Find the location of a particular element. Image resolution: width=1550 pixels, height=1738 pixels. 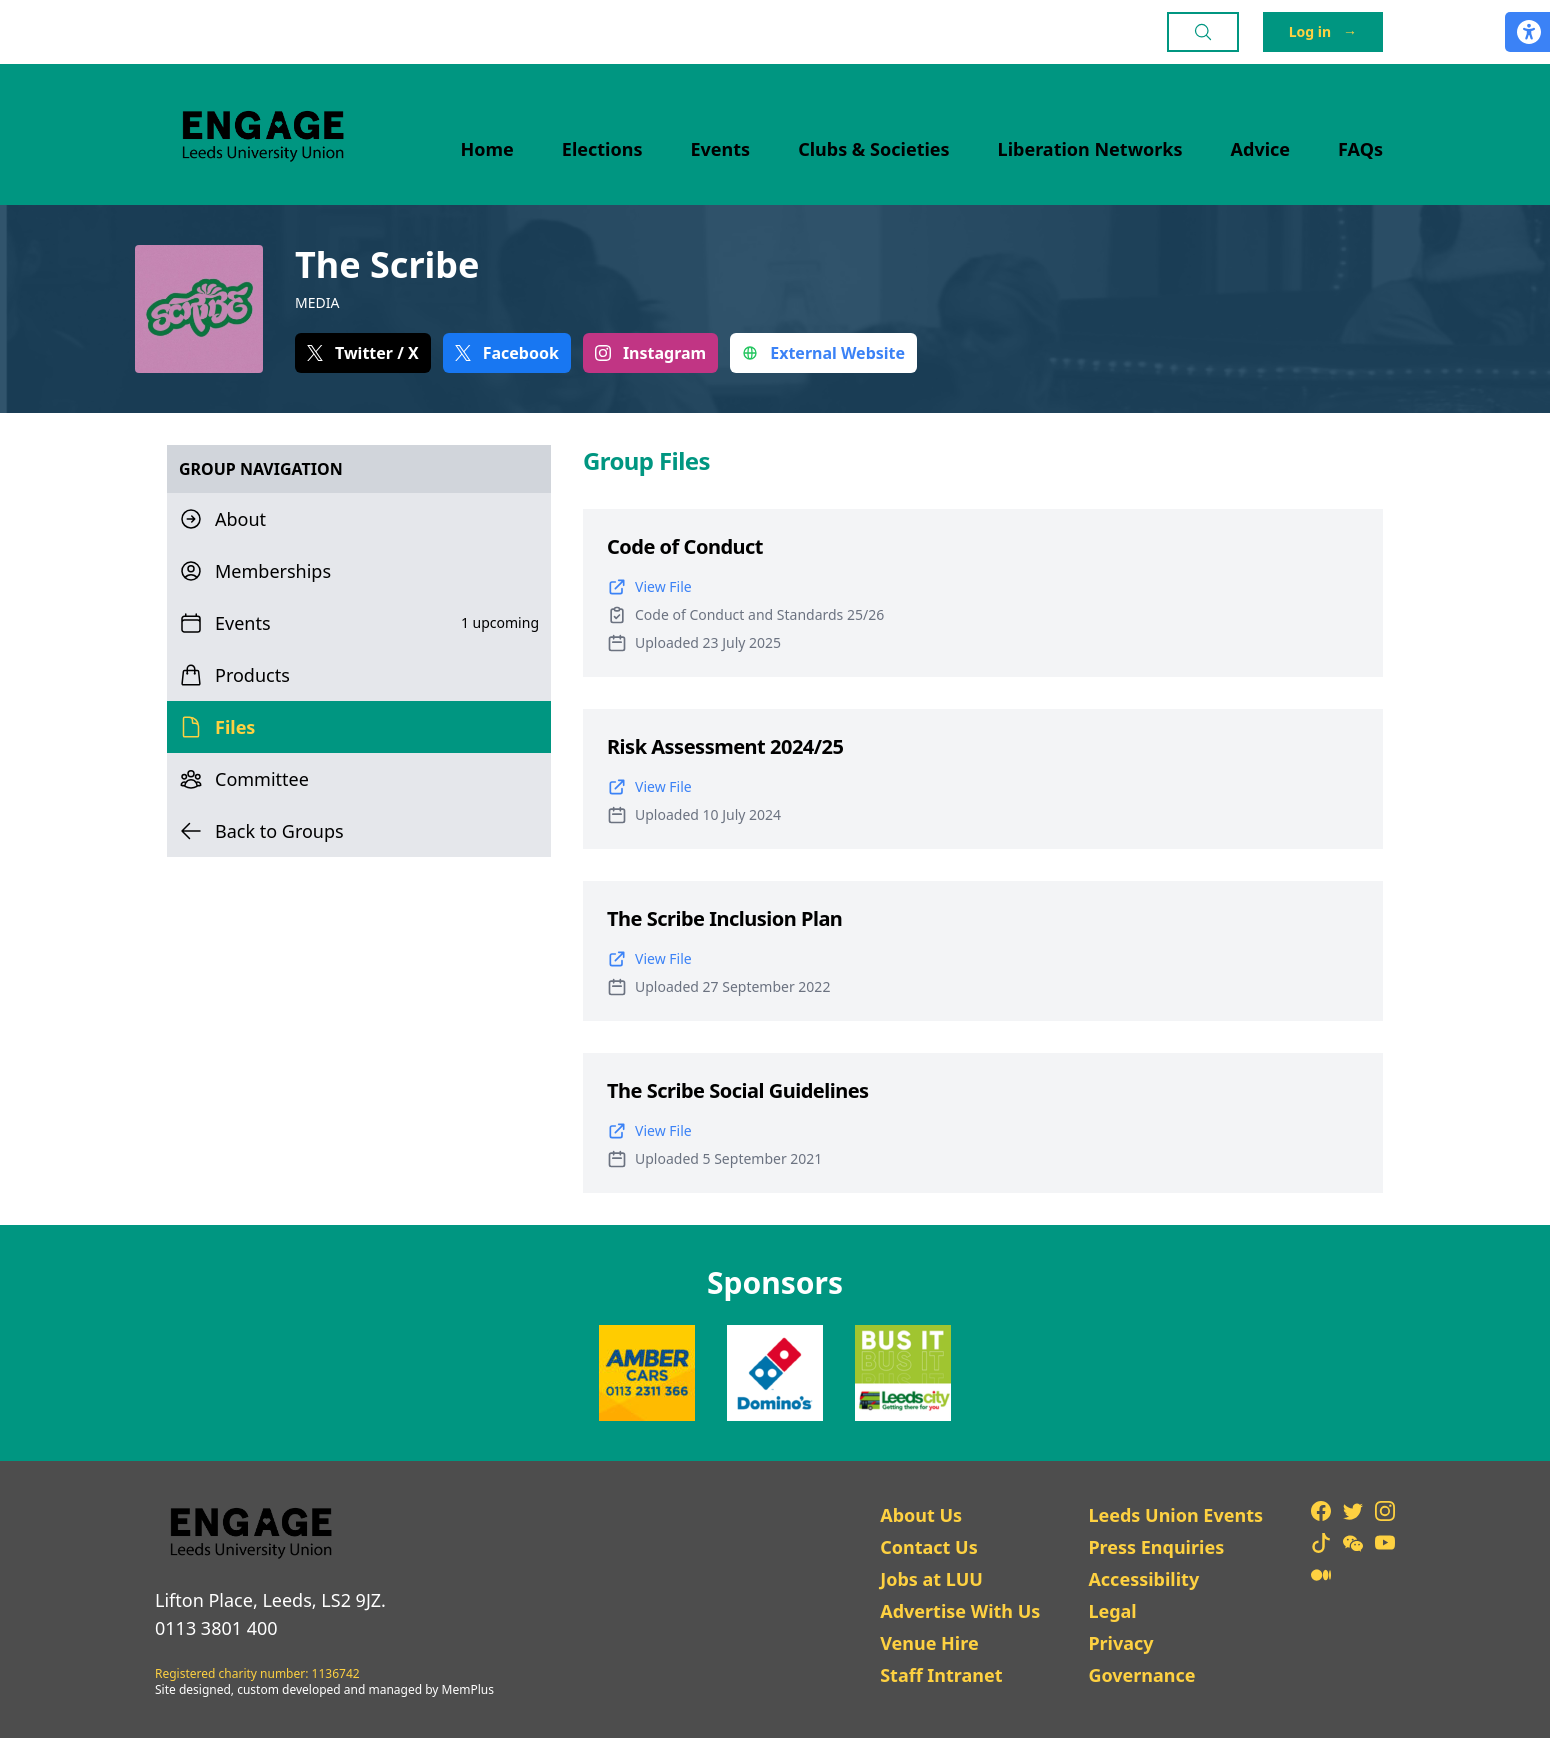

Privacy is located at coordinates (1120, 1643).